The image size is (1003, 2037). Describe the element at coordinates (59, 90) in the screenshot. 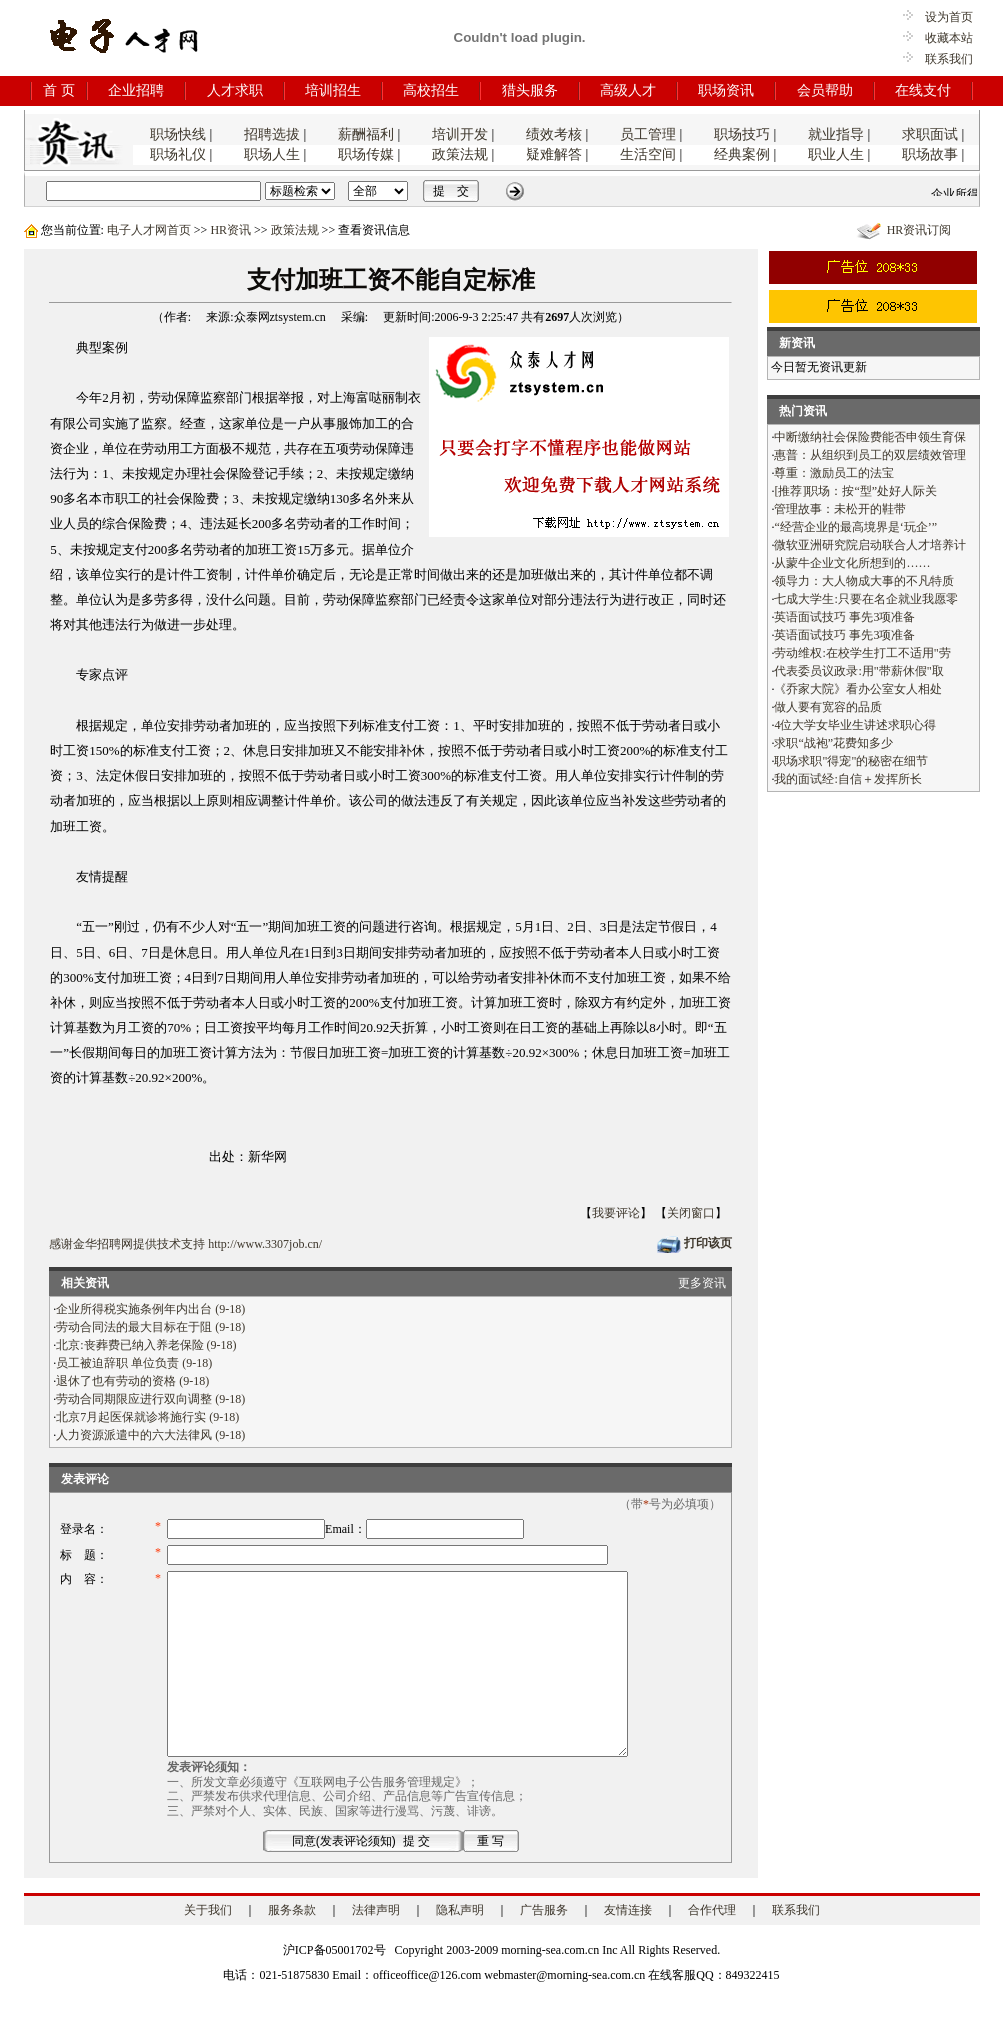

I see `首 页` at that location.